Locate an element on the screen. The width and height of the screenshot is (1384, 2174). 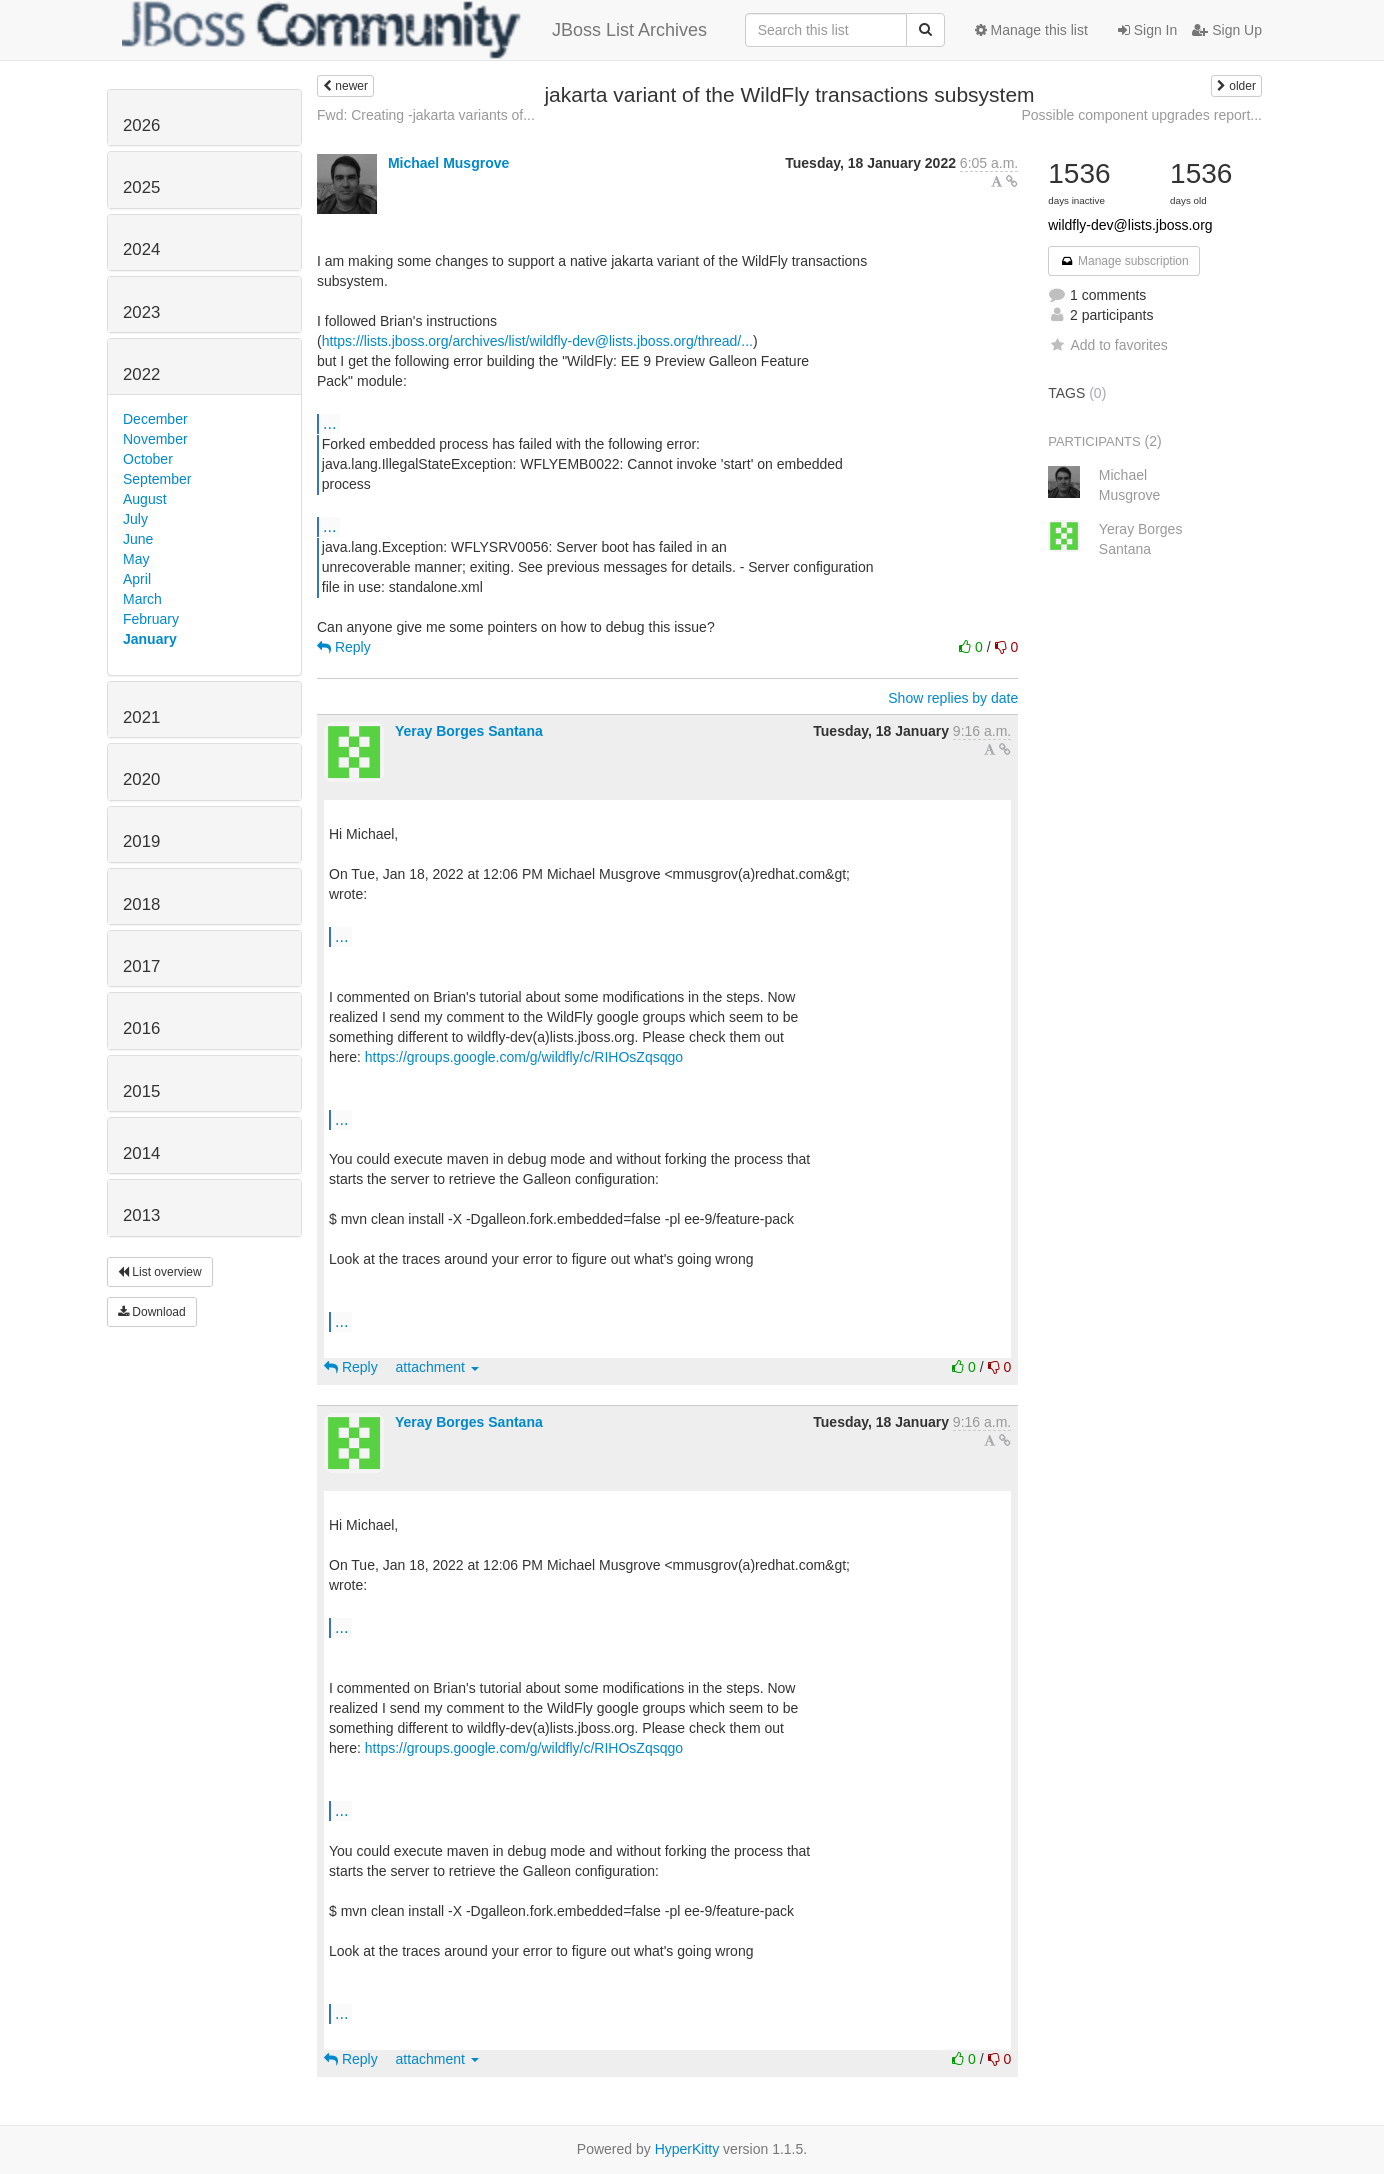
October is located at coordinates (148, 459).